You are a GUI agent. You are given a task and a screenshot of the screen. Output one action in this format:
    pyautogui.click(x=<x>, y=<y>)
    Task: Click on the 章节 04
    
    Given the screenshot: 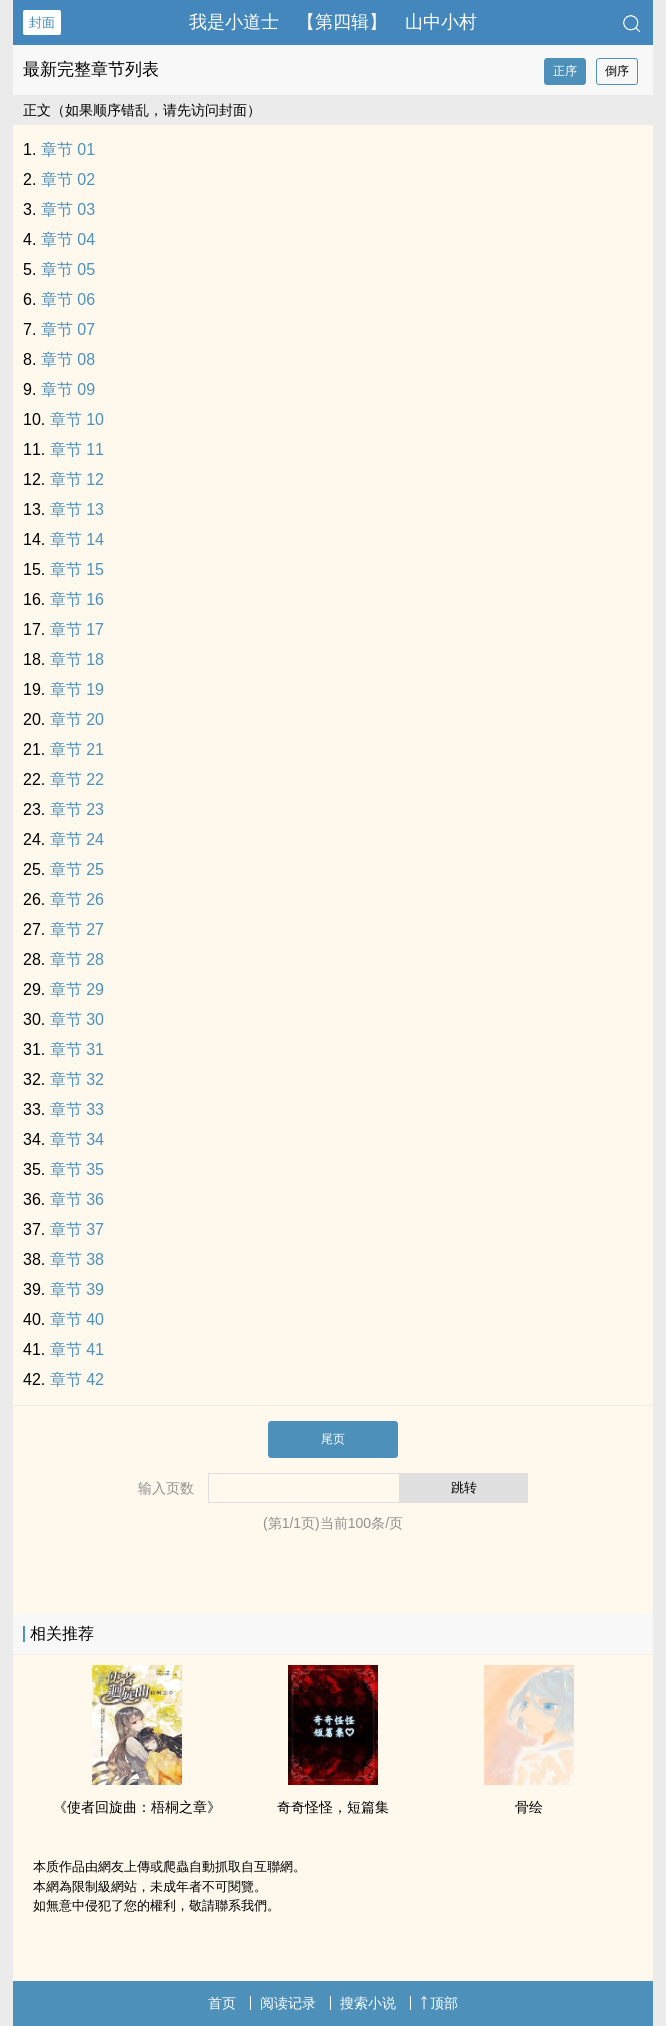 What is the action you would take?
    pyautogui.click(x=68, y=239)
    